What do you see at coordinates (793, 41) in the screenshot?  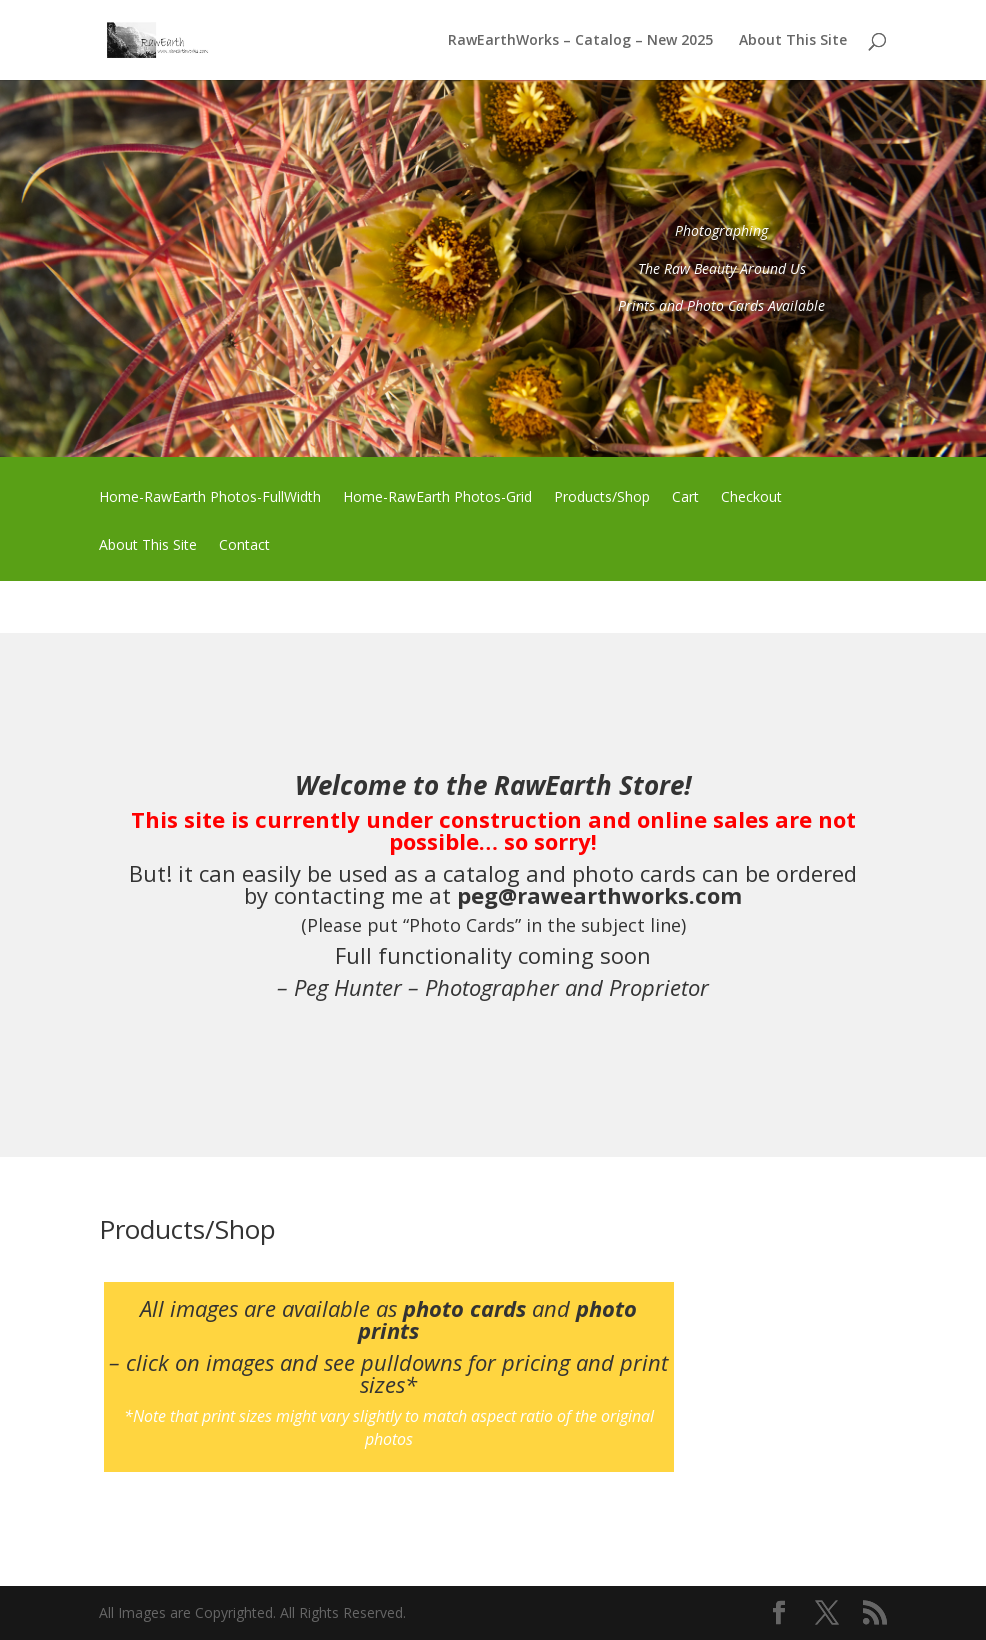 I see `About This Site` at bounding box center [793, 41].